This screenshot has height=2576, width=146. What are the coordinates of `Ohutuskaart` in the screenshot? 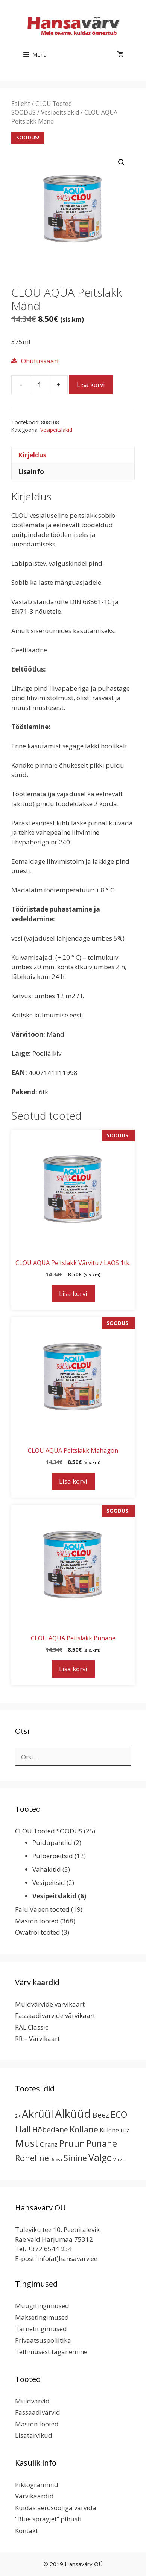 It's located at (40, 360).